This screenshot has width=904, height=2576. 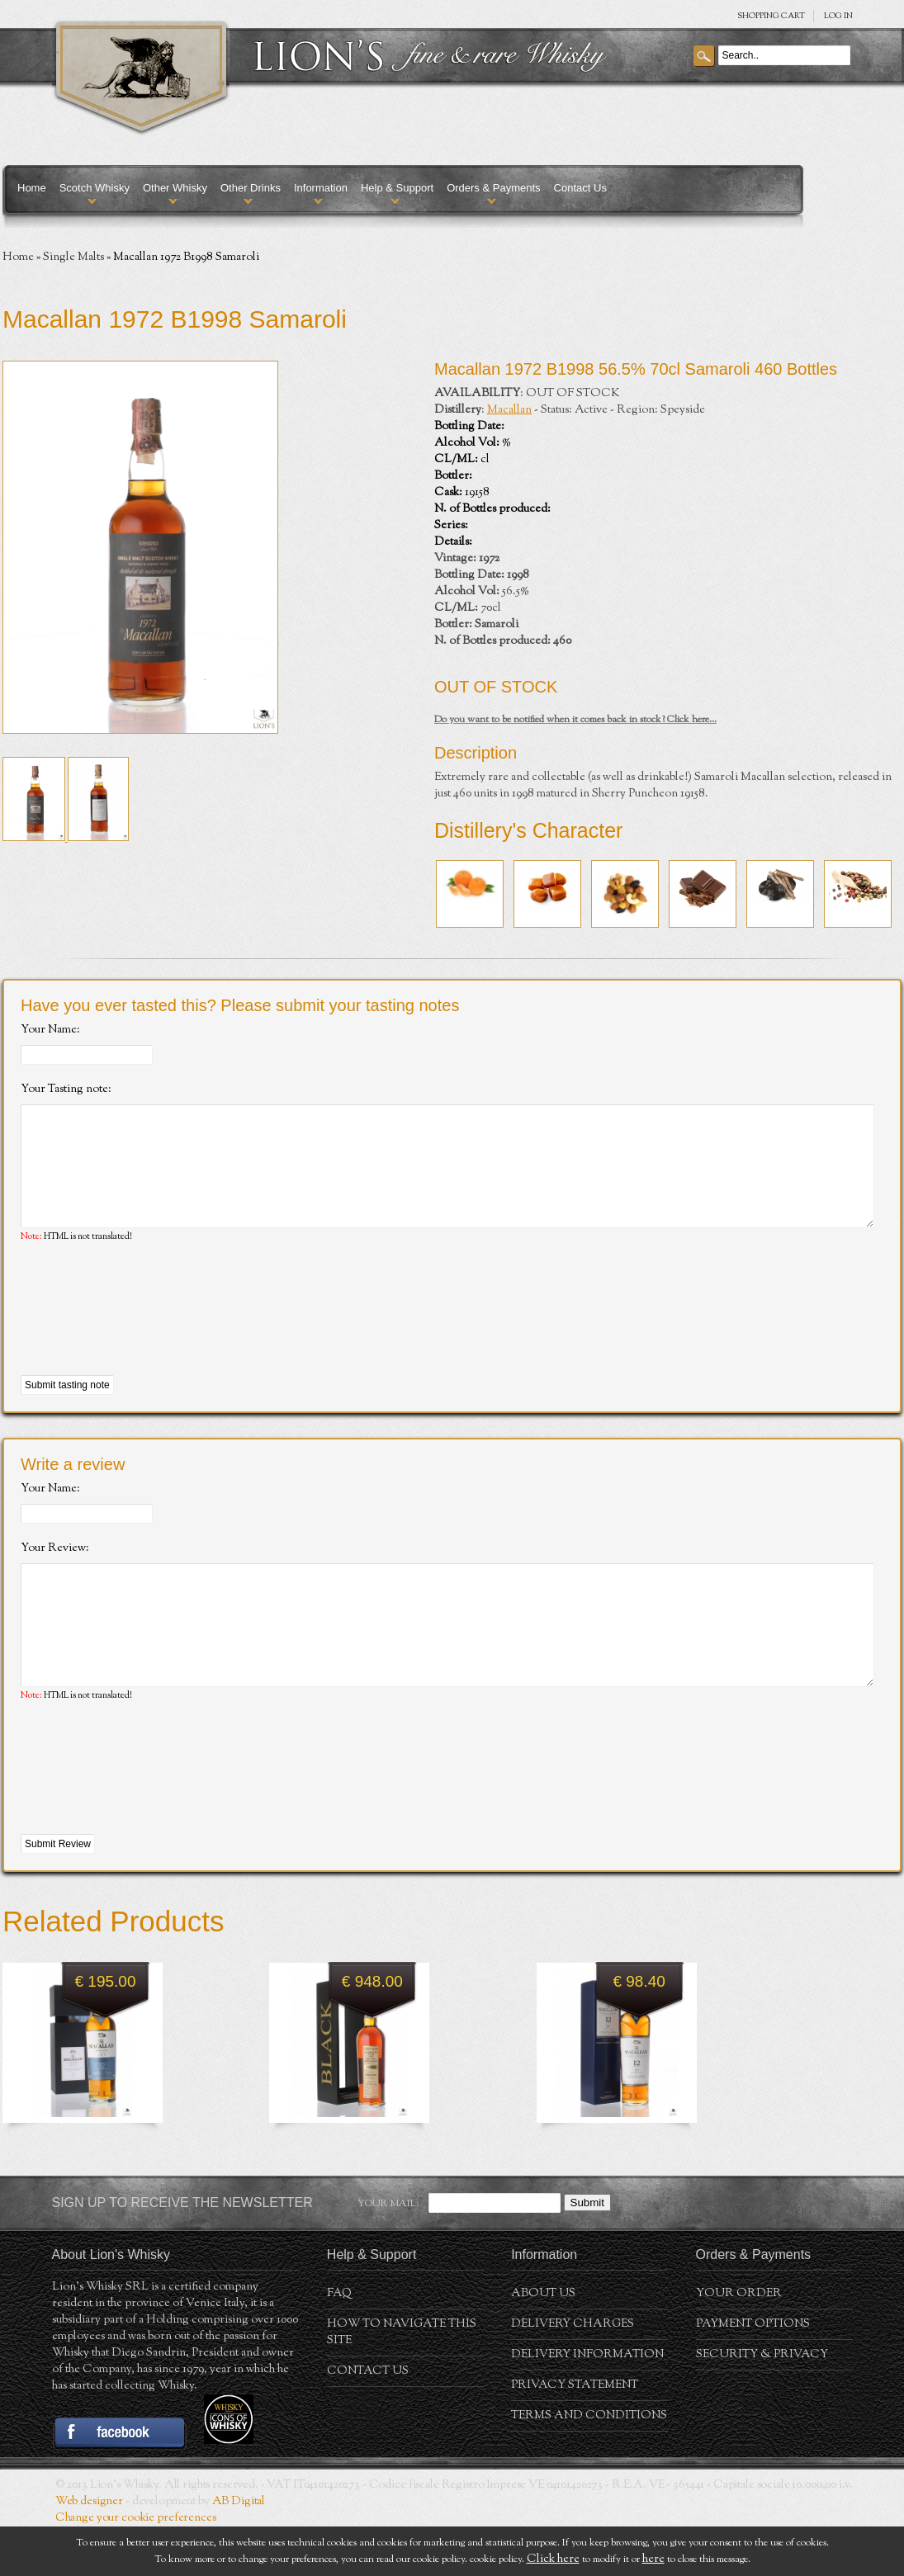 What do you see at coordinates (73, 257) in the screenshot?
I see `Single Malts` at bounding box center [73, 257].